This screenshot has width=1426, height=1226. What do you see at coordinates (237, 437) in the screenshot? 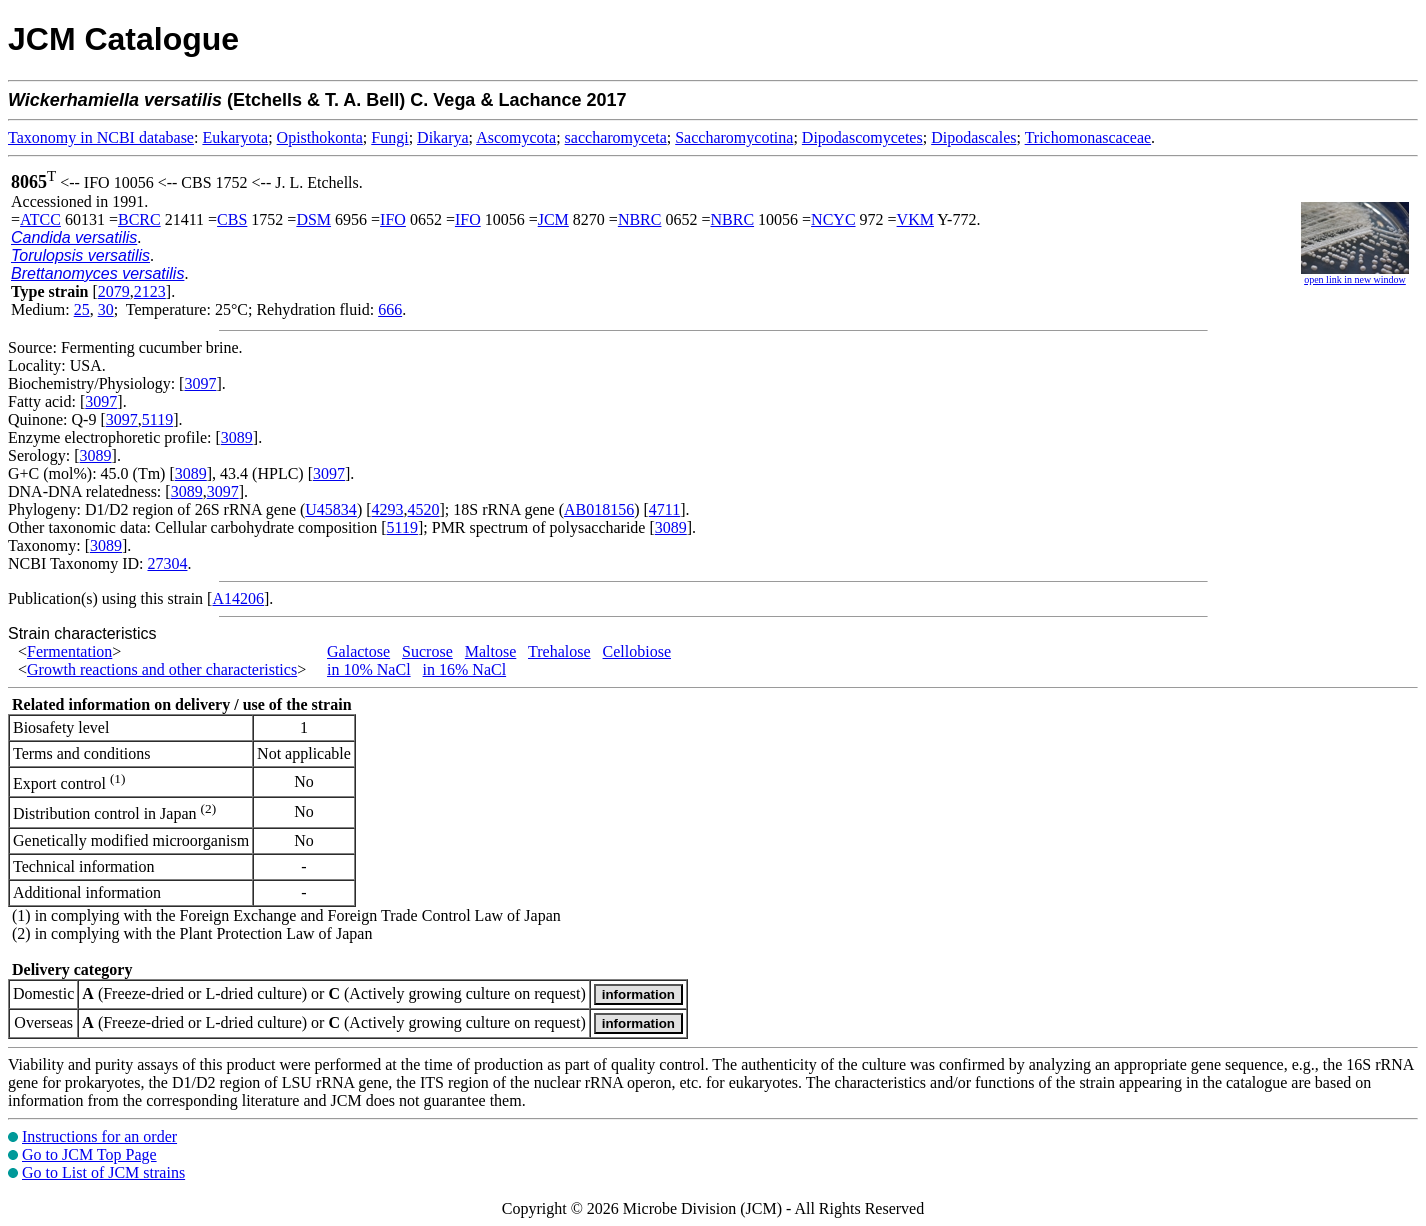
I see `3089` at bounding box center [237, 437].